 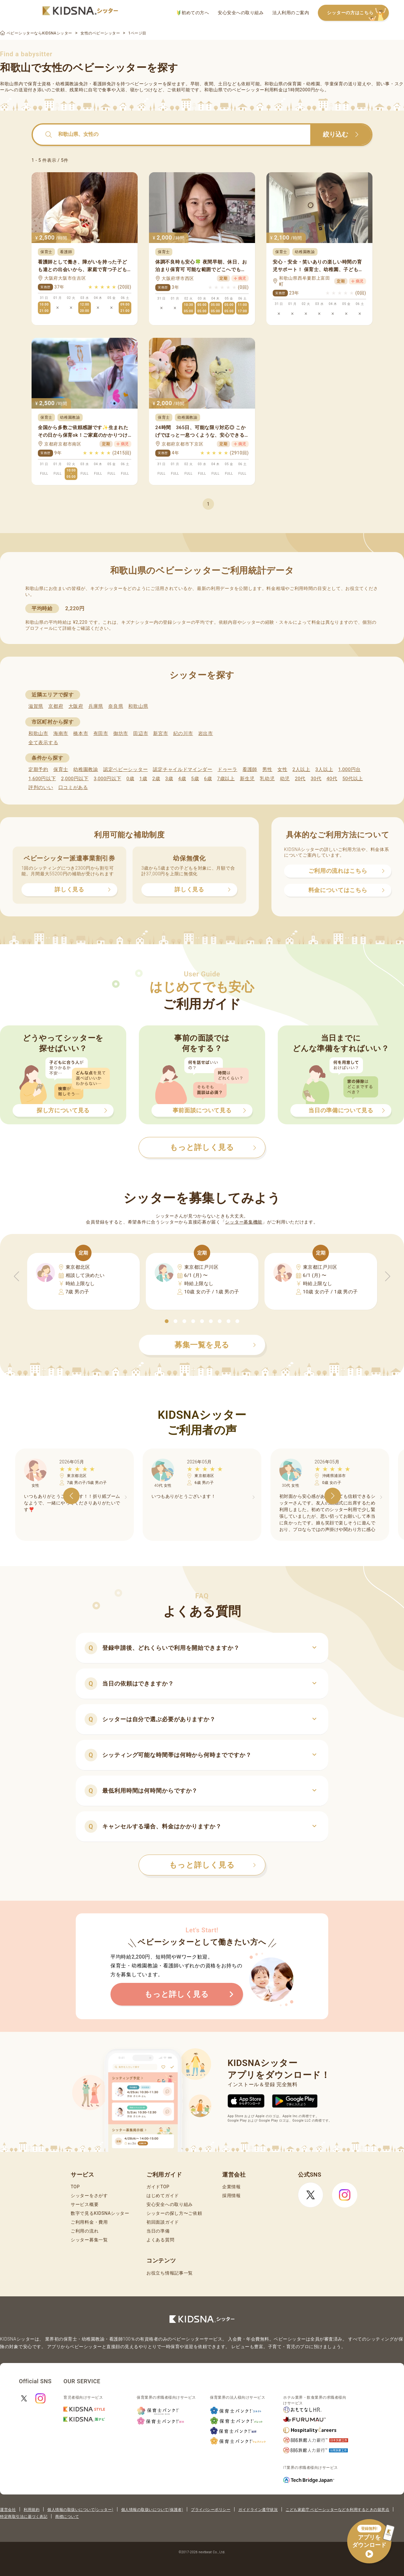 I want to click on 定期予約, so click(x=38, y=769).